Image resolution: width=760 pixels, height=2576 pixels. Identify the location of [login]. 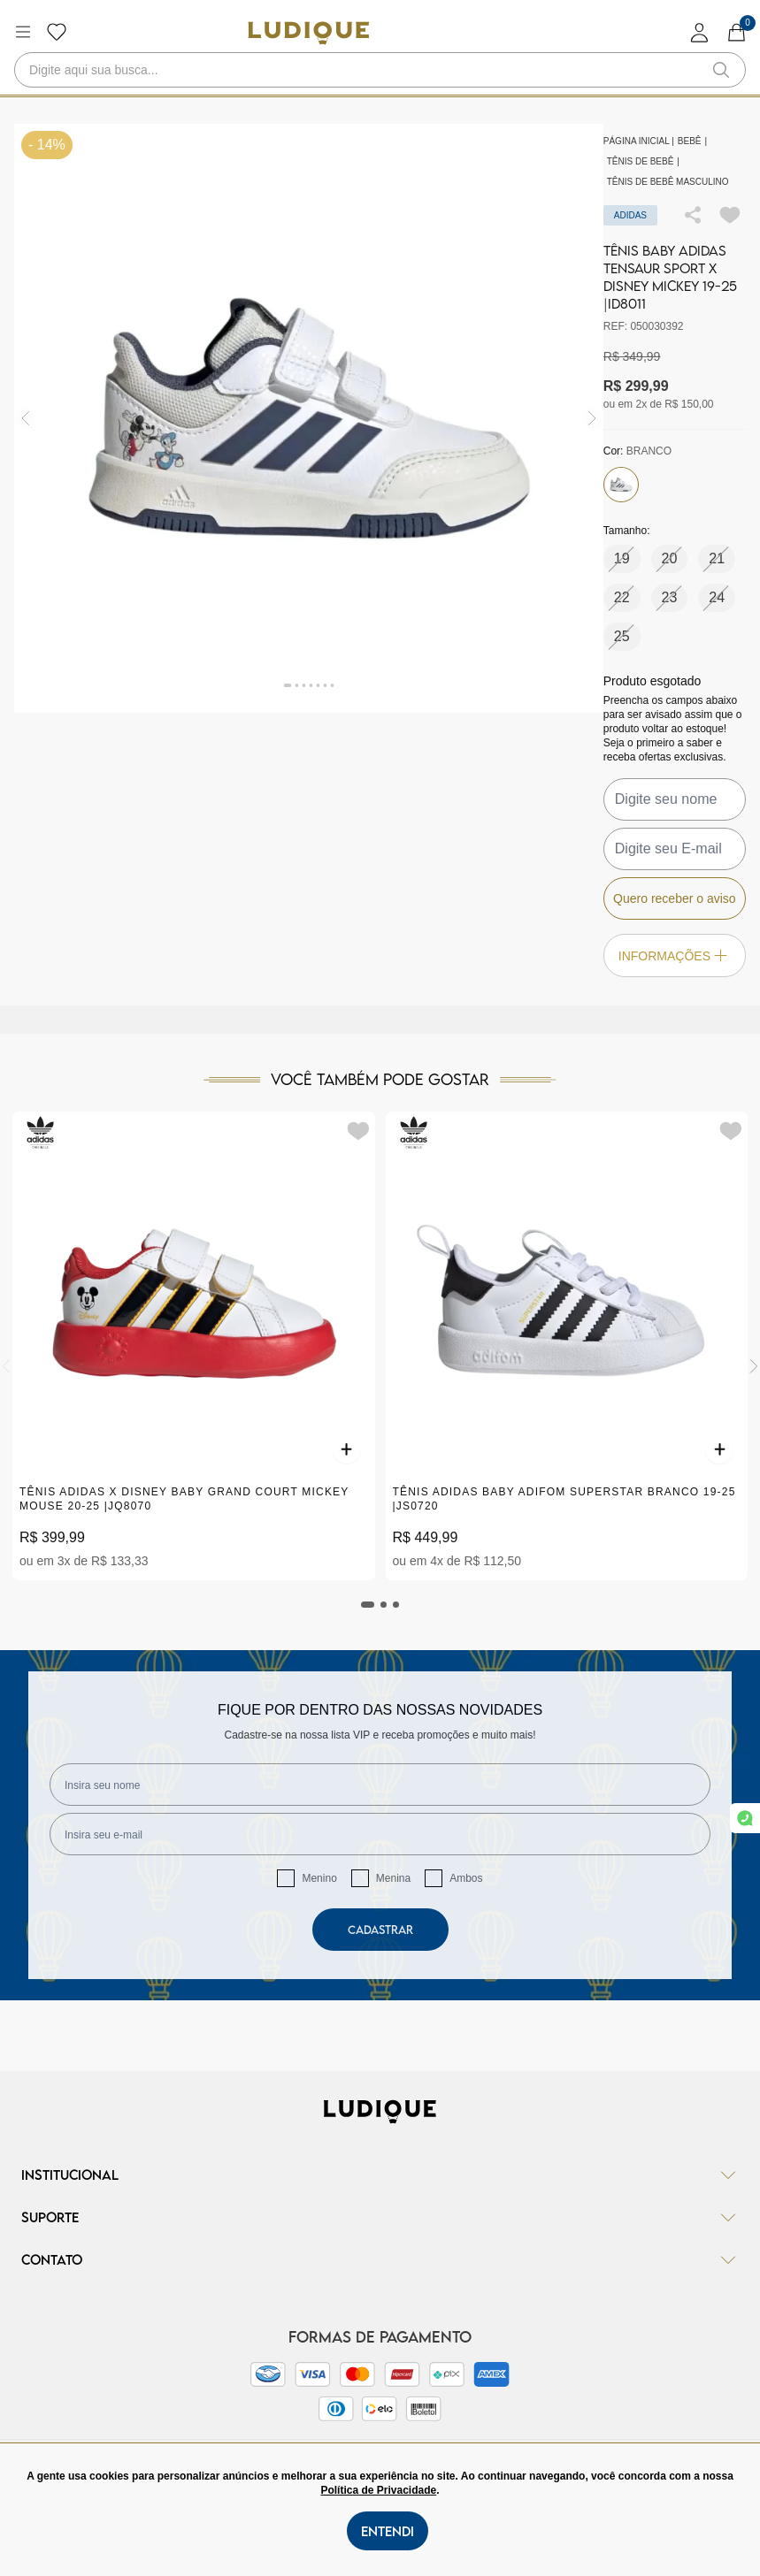
(699, 32).